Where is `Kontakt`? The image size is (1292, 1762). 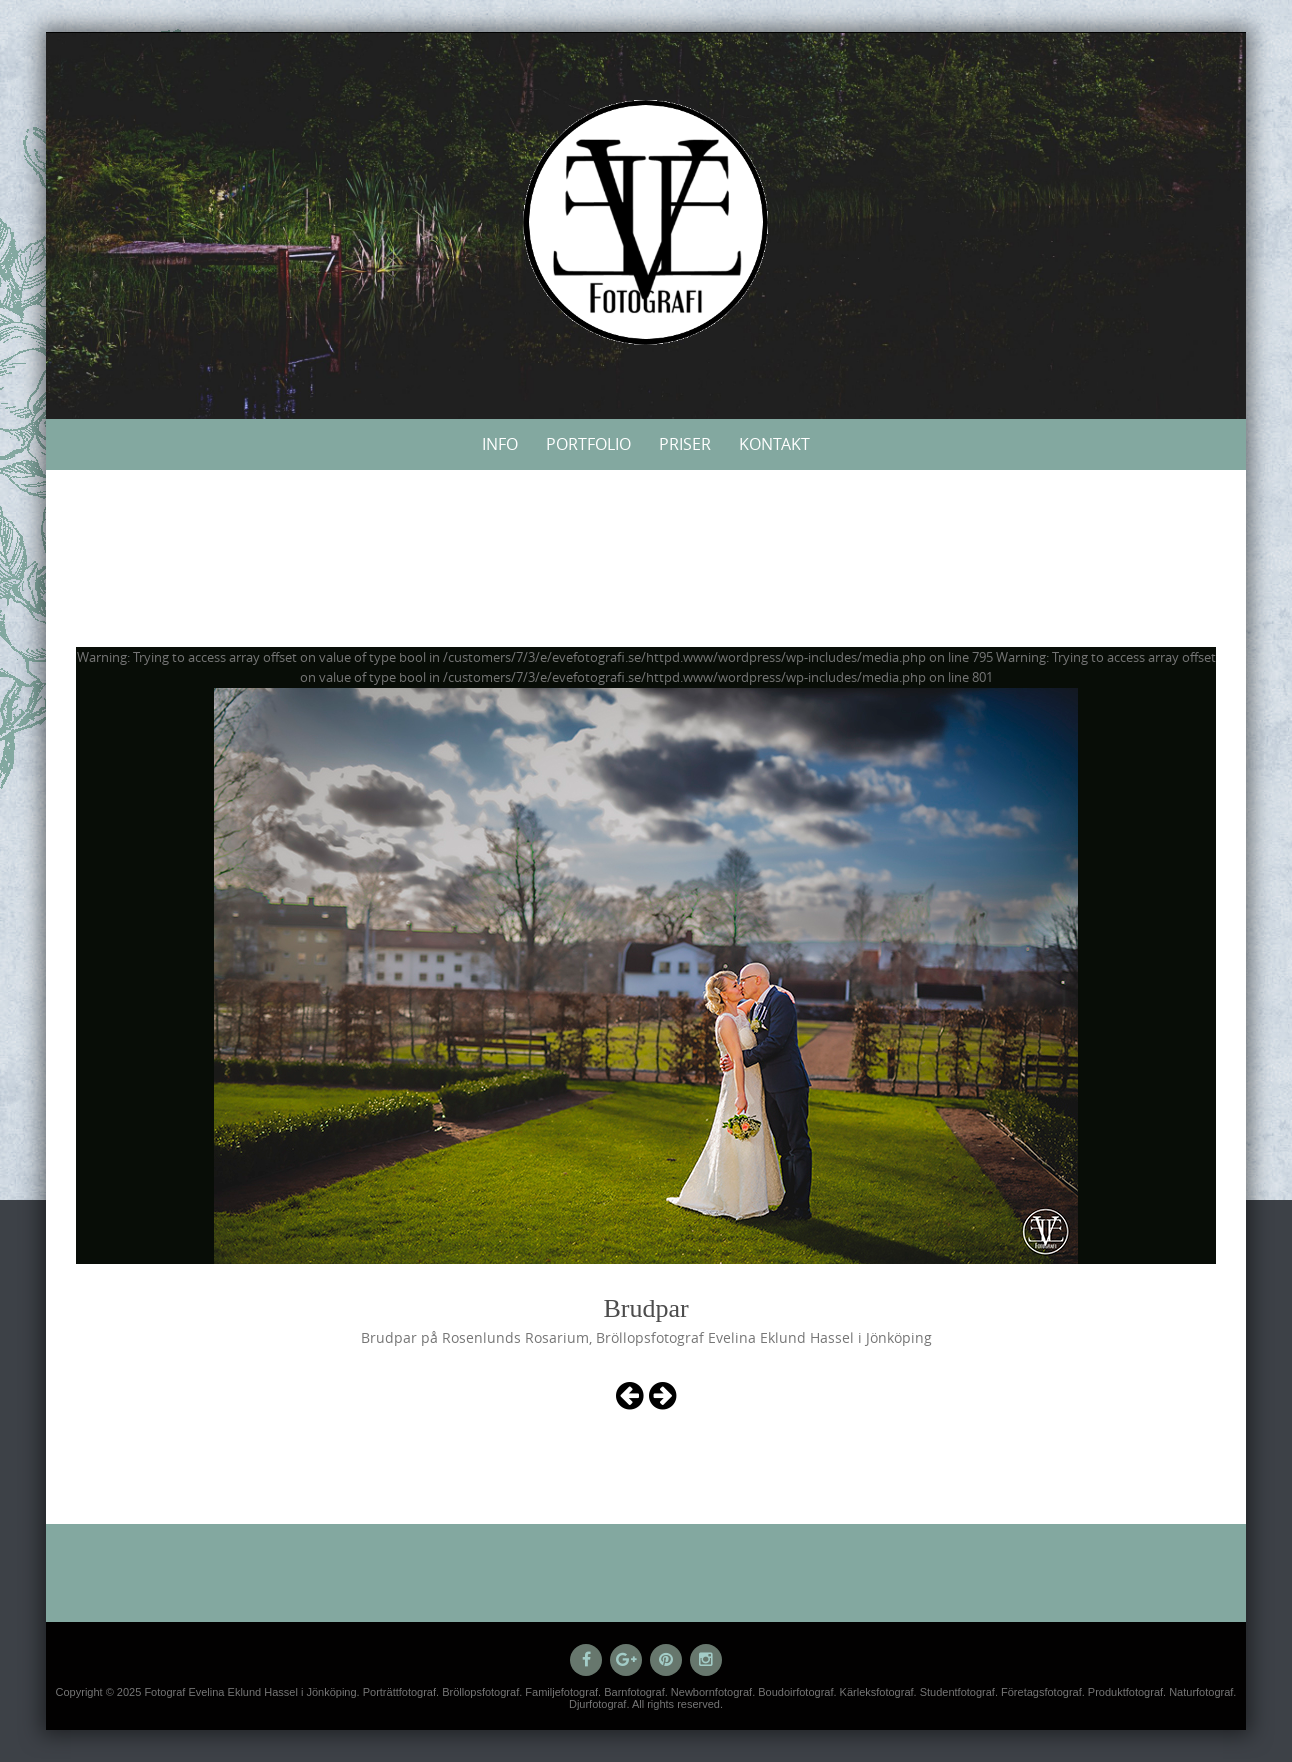
Kontakt is located at coordinates (774, 444).